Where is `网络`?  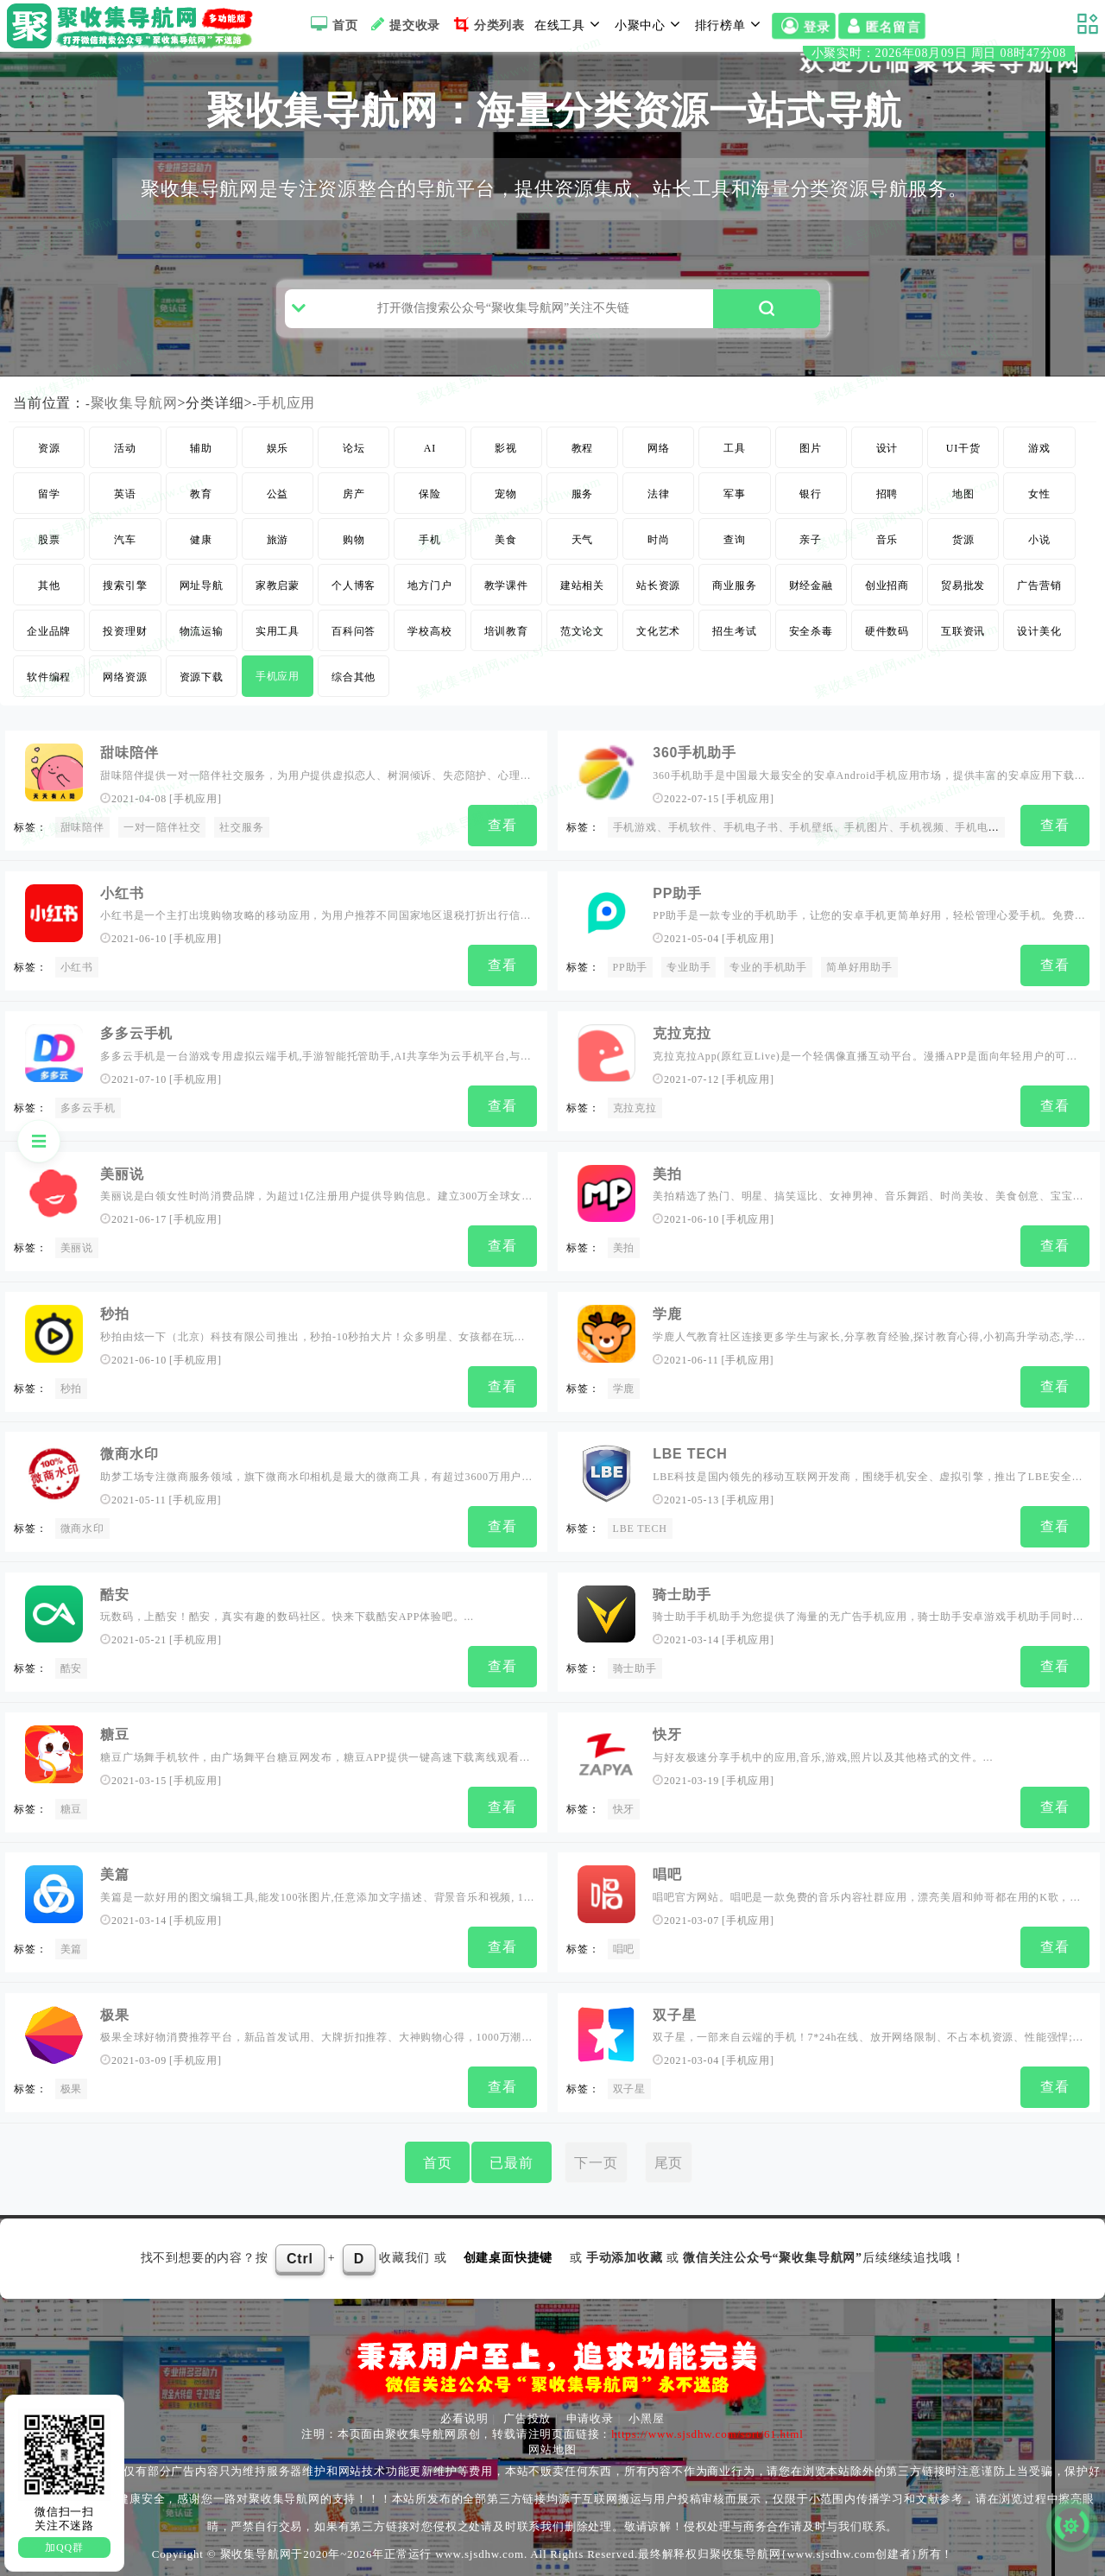 网络 is located at coordinates (658, 486).